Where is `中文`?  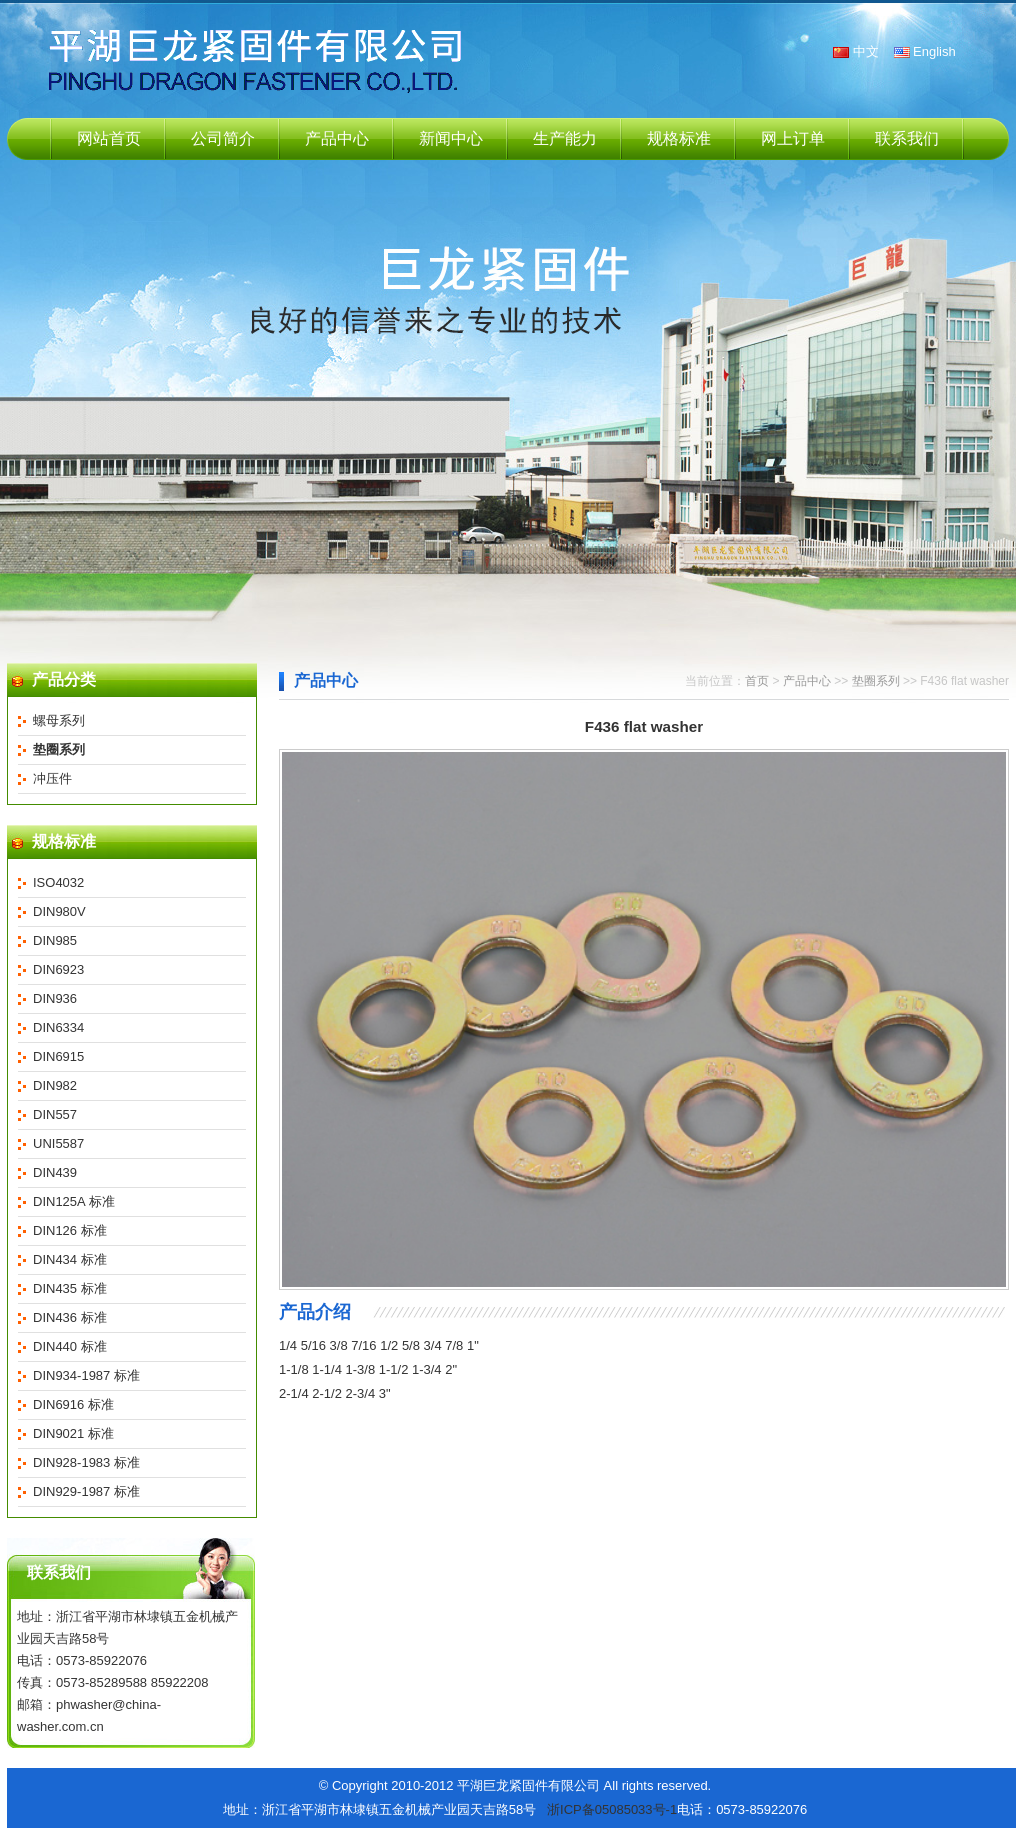 中文 is located at coordinates (866, 51).